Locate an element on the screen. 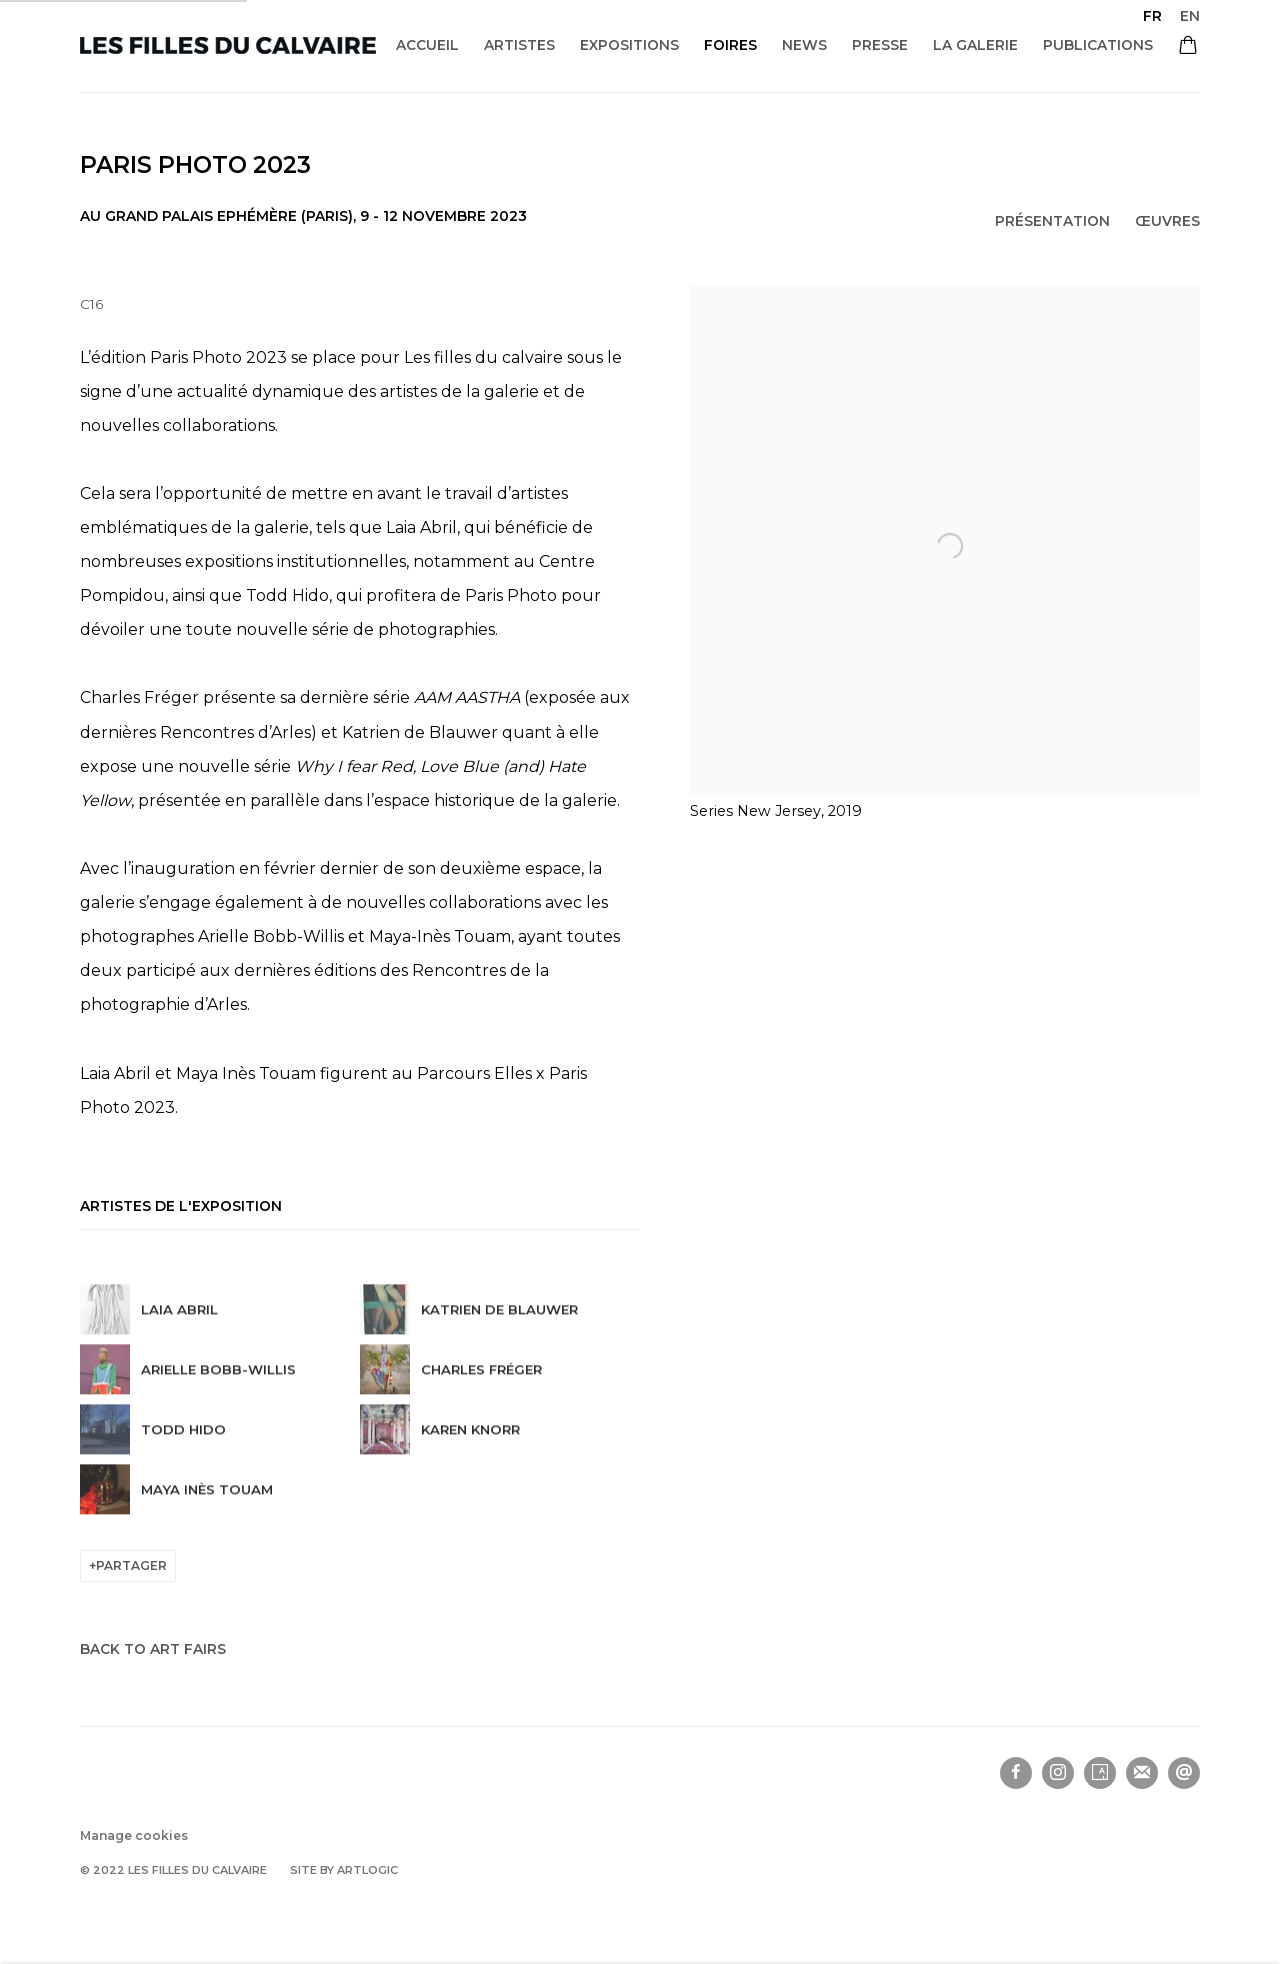 The height and width of the screenshot is (1964, 1280). Foires [Link to Les filles du calvaire Foires page (current nav item)] is located at coordinates (730, 45).